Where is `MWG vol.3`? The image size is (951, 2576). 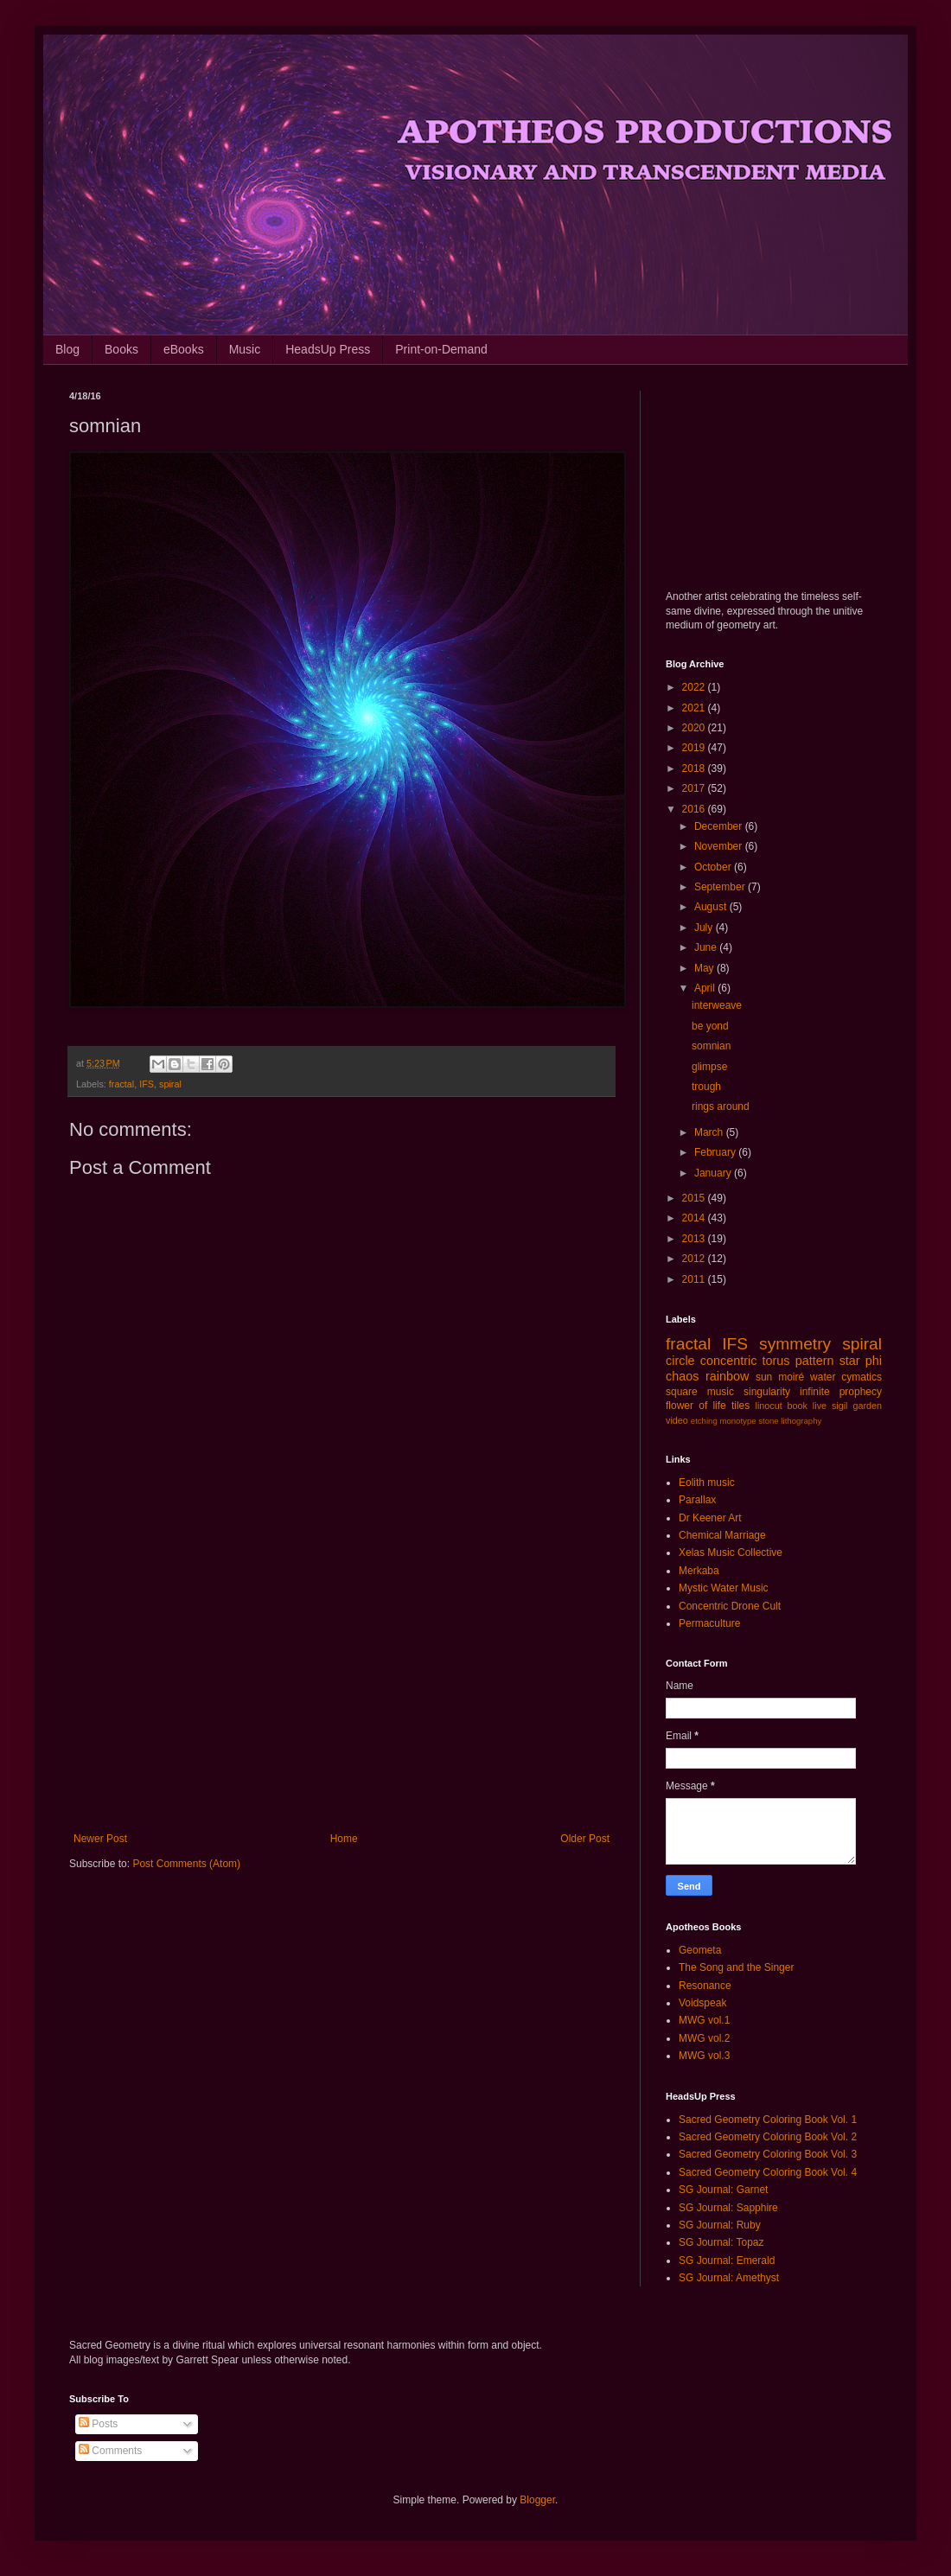
MWG vol.3 is located at coordinates (704, 2056).